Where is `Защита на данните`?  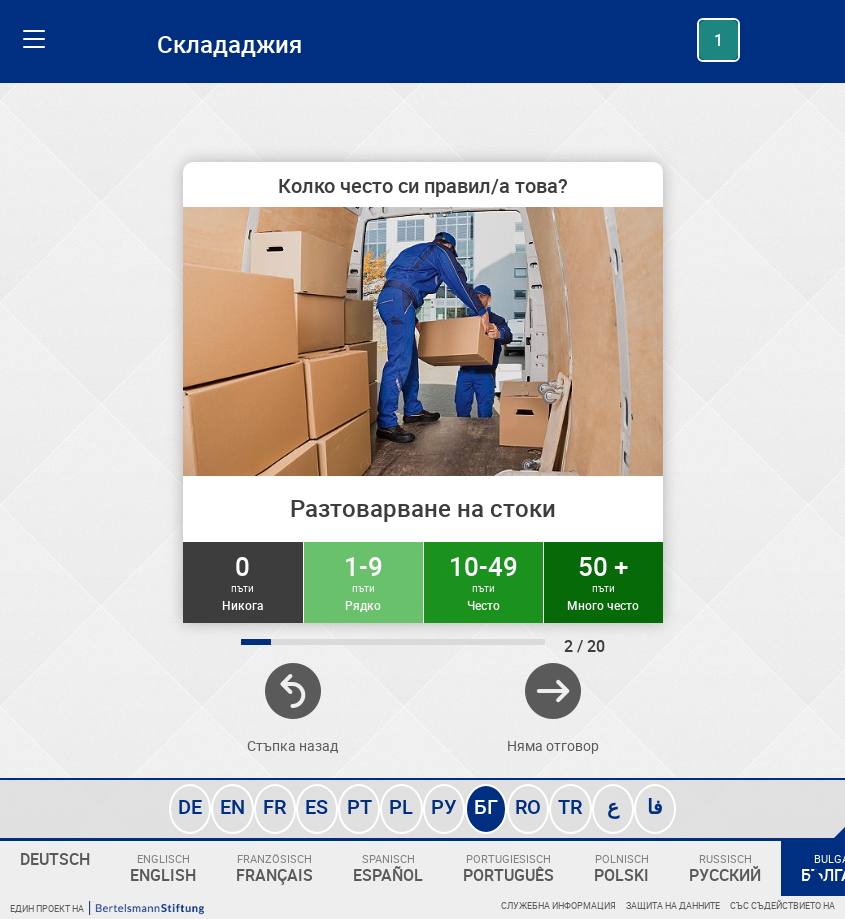 Защита на данните is located at coordinates (673, 905).